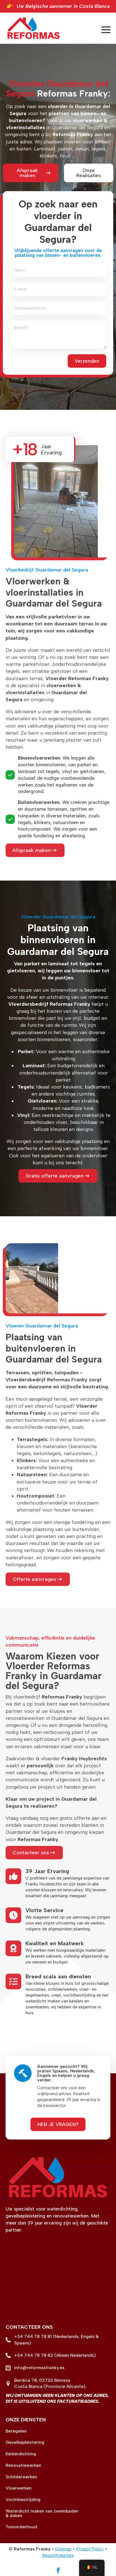  I want to click on Tuinonderhoud, so click(21, 2527).